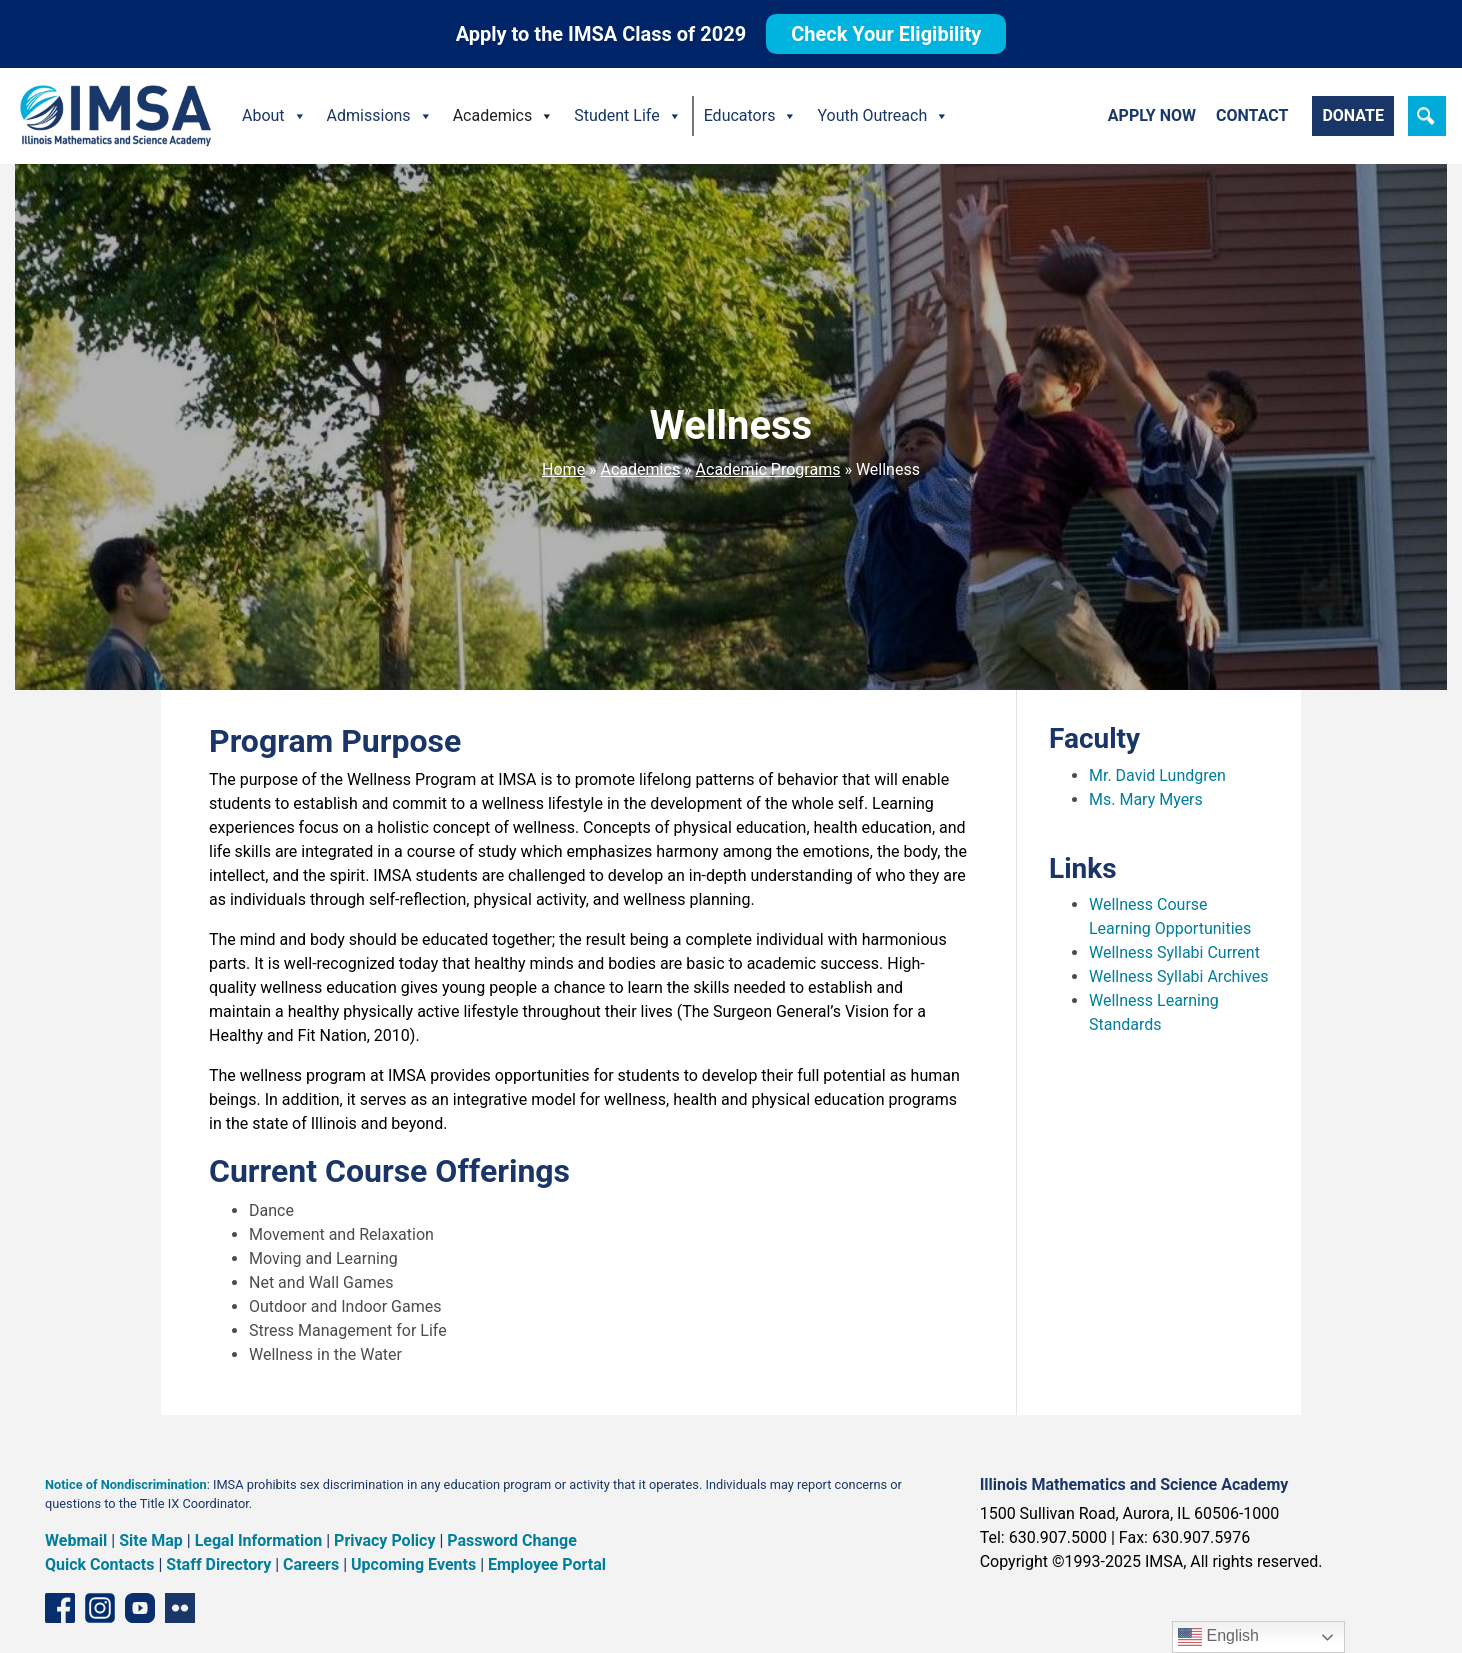 This screenshot has width=1462, height=1653. What do you see at coordinates (218, 1564) in the screenshot?
I see `Staff Directory` at bounding box center [218, 1564].